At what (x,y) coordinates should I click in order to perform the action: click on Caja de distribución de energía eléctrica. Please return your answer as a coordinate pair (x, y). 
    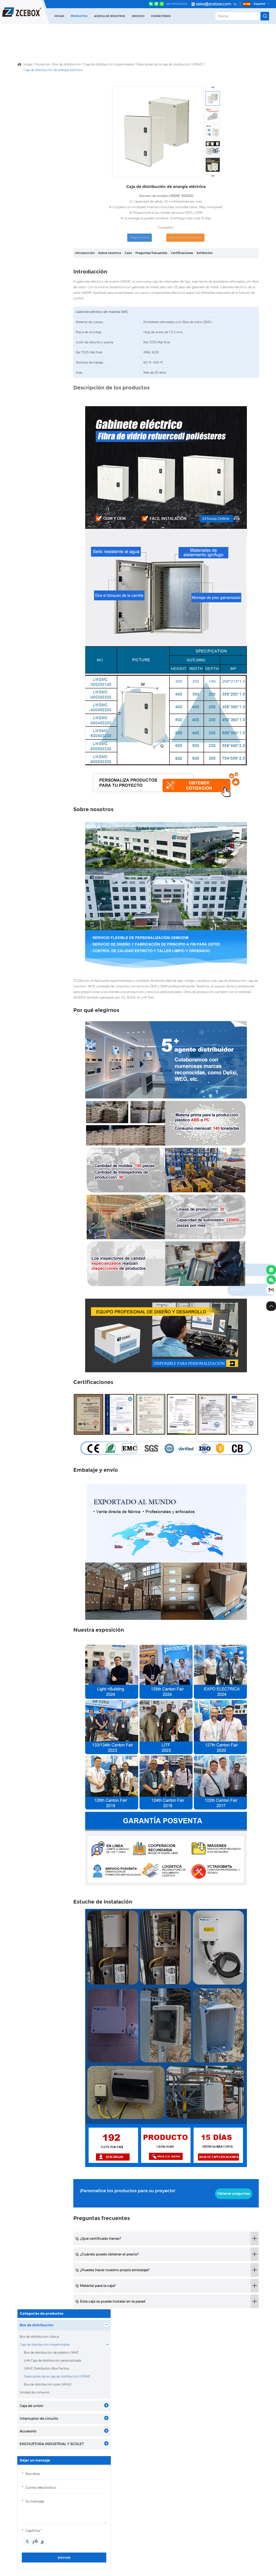
    Looking at the image, I should click on (53, 70).